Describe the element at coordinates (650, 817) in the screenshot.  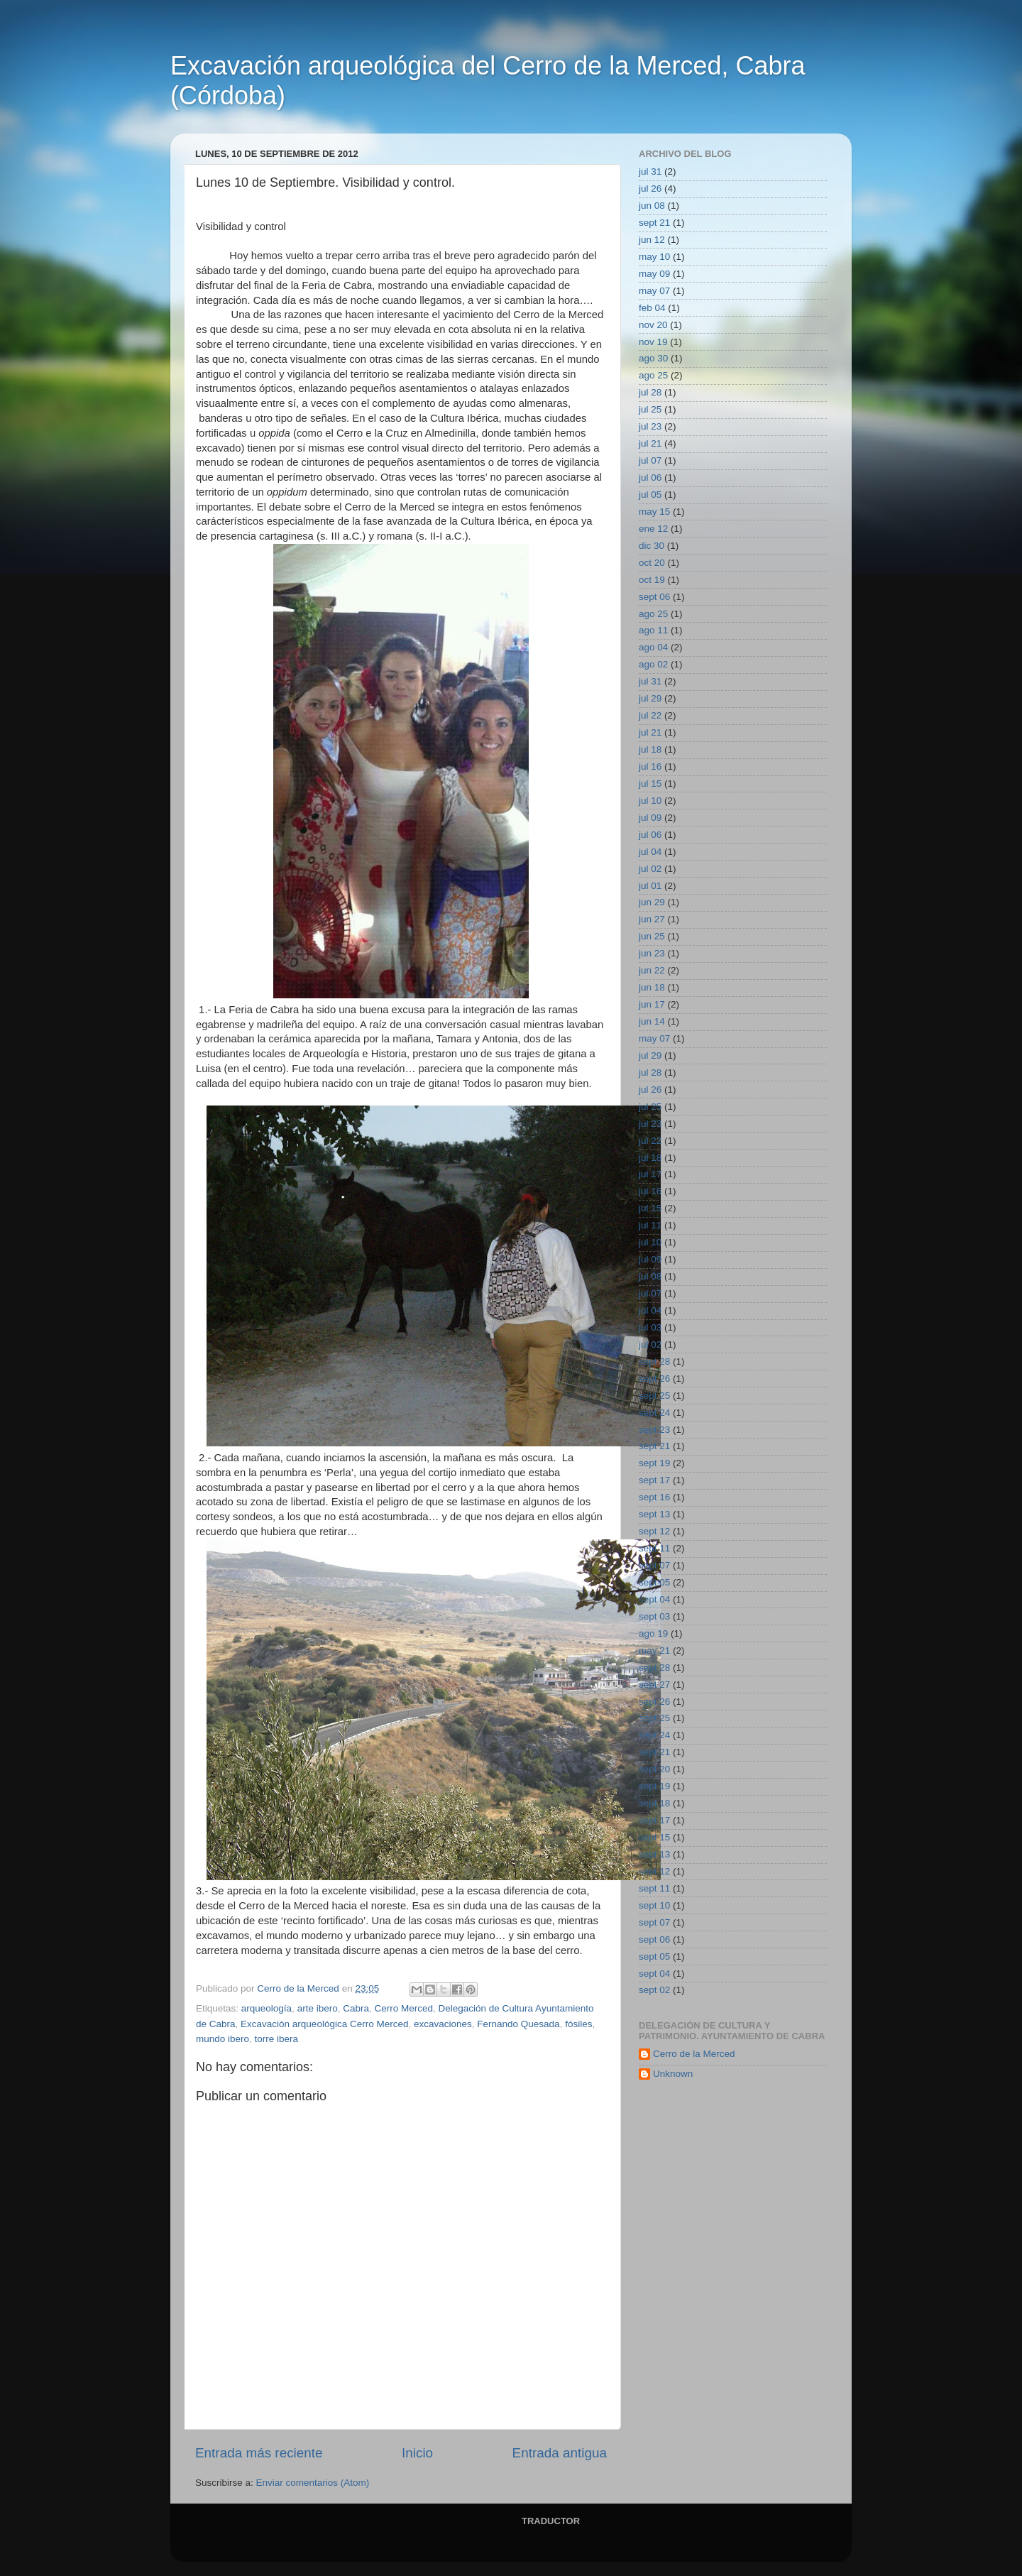
I see `jul 09` at that location.